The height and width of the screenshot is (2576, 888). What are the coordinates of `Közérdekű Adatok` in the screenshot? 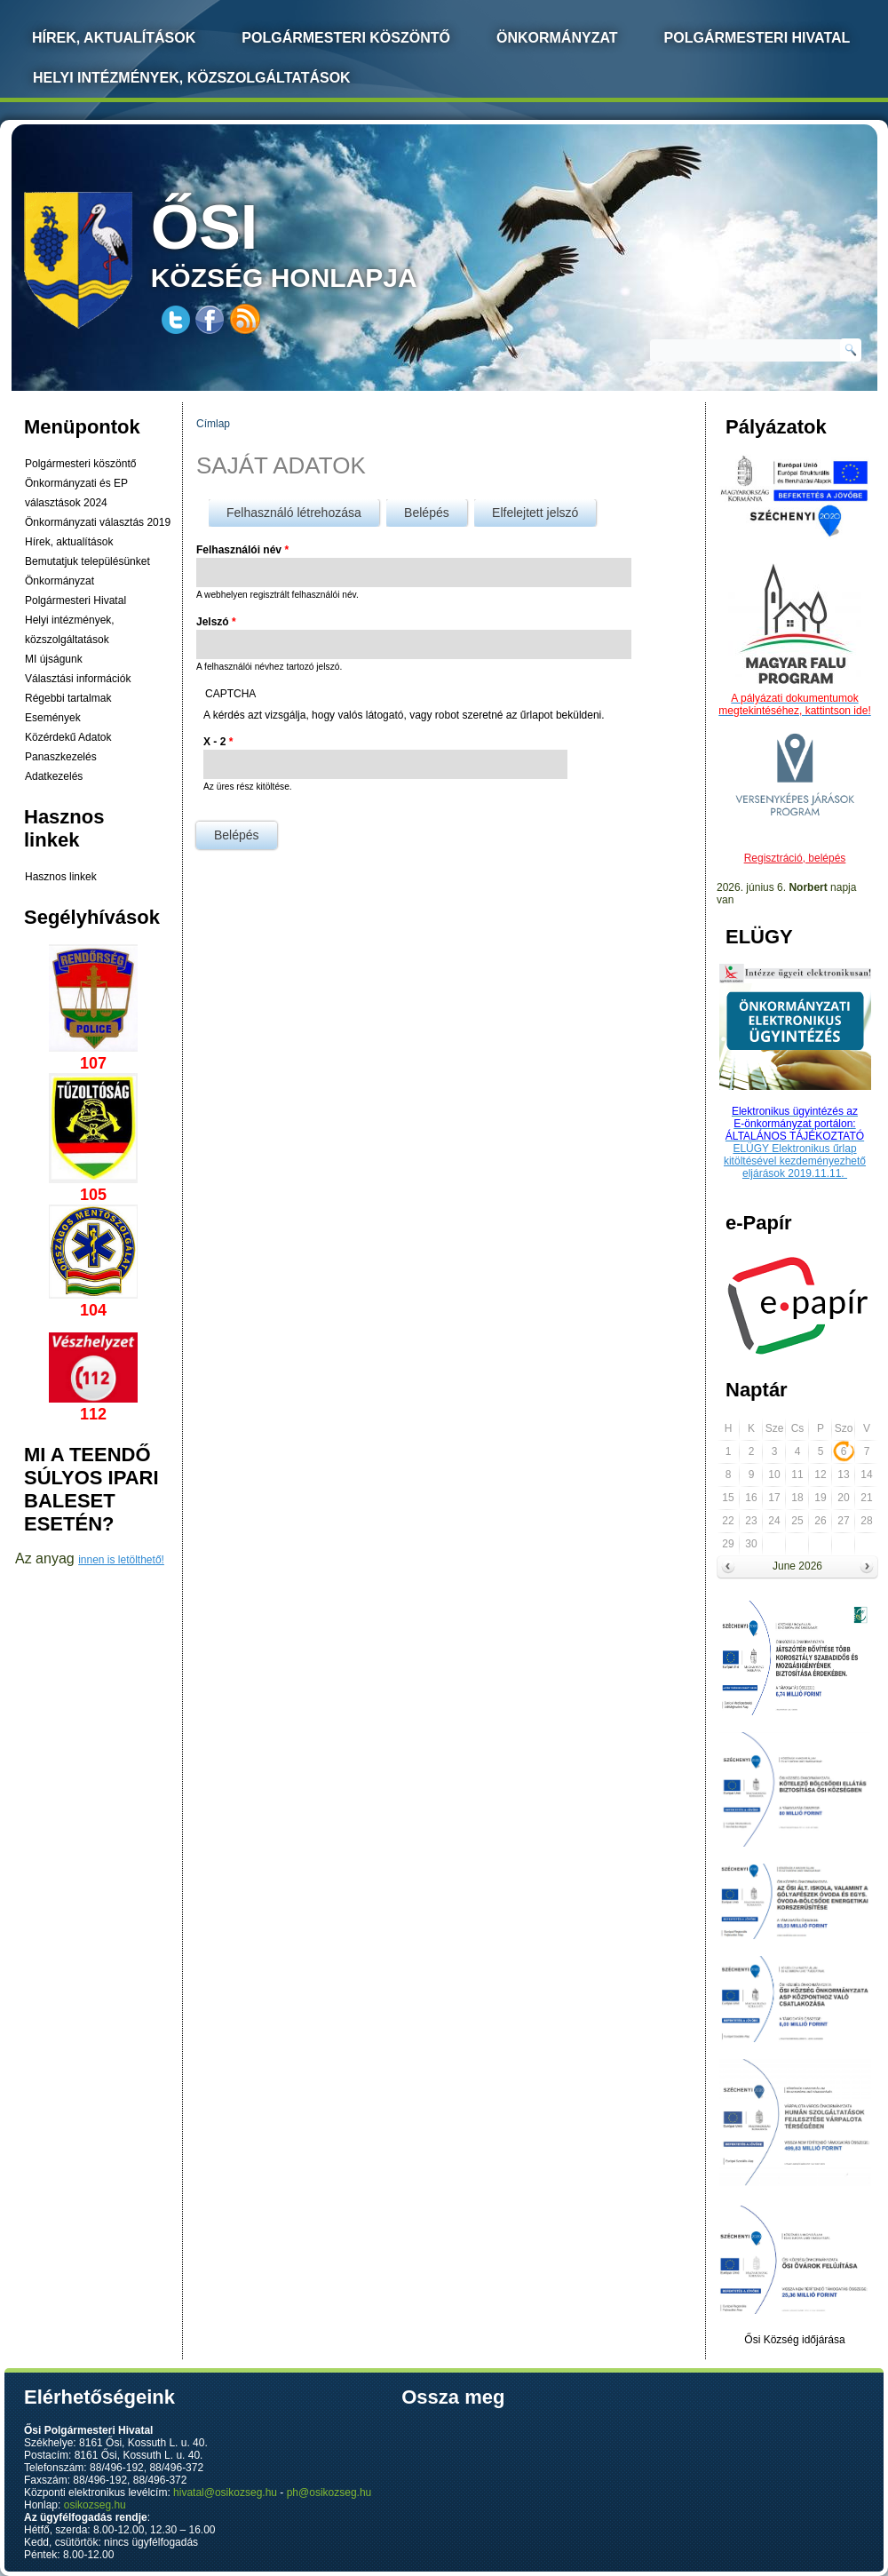 It's located at (68, 737).